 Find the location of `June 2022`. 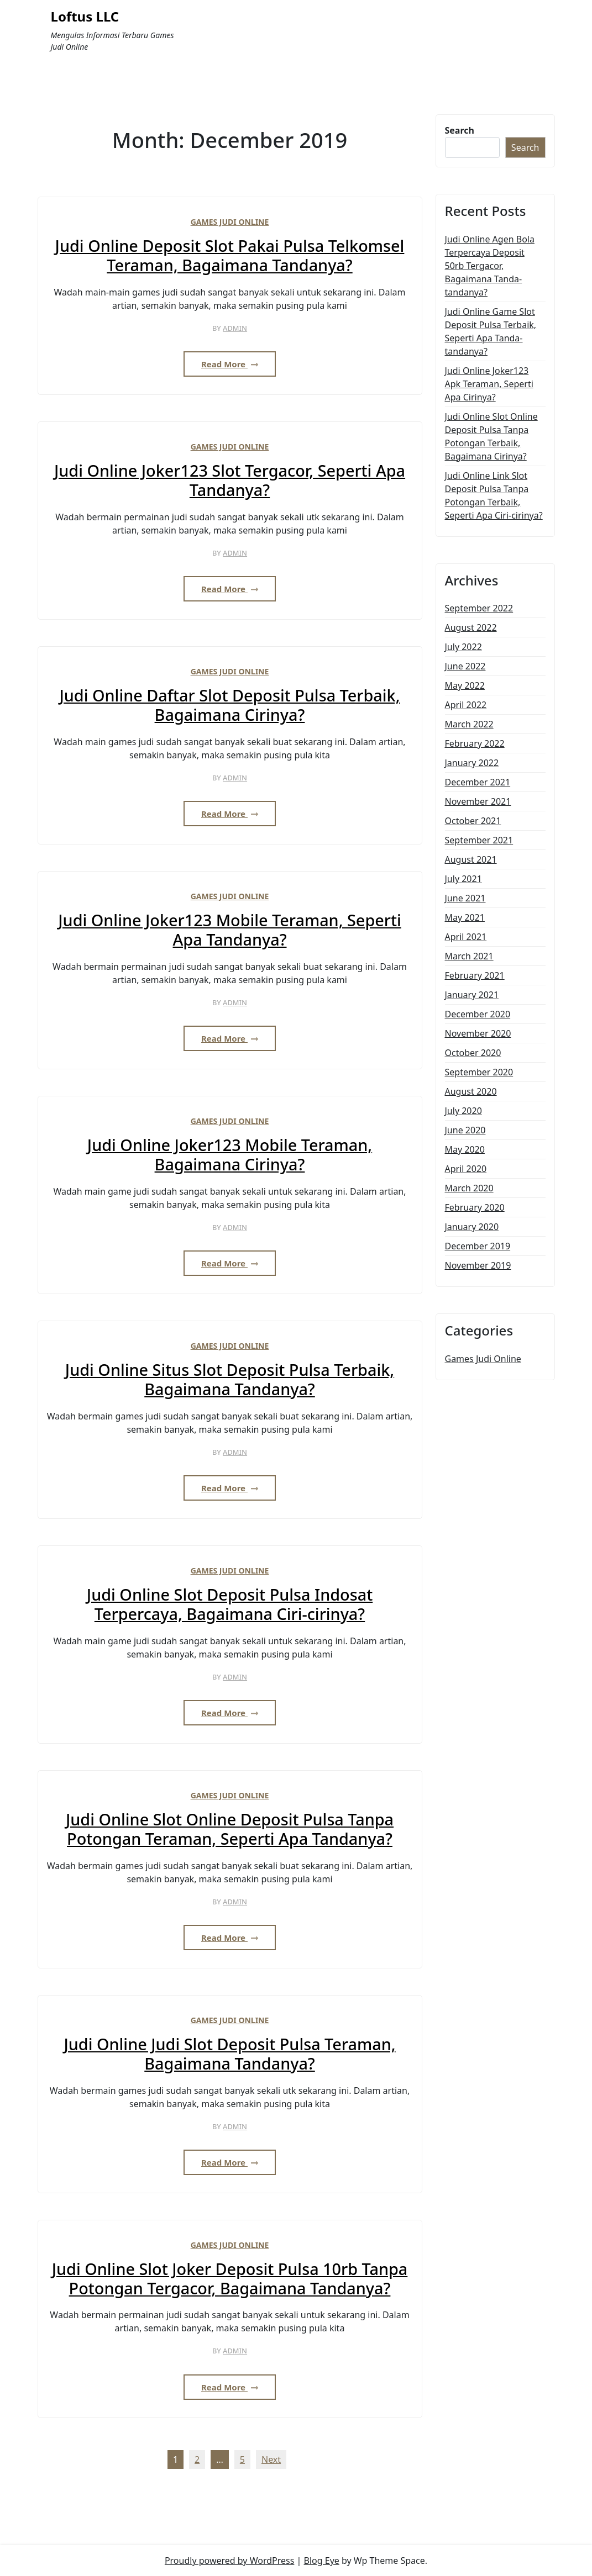

June 2022 is located at coordinates (465, 666).